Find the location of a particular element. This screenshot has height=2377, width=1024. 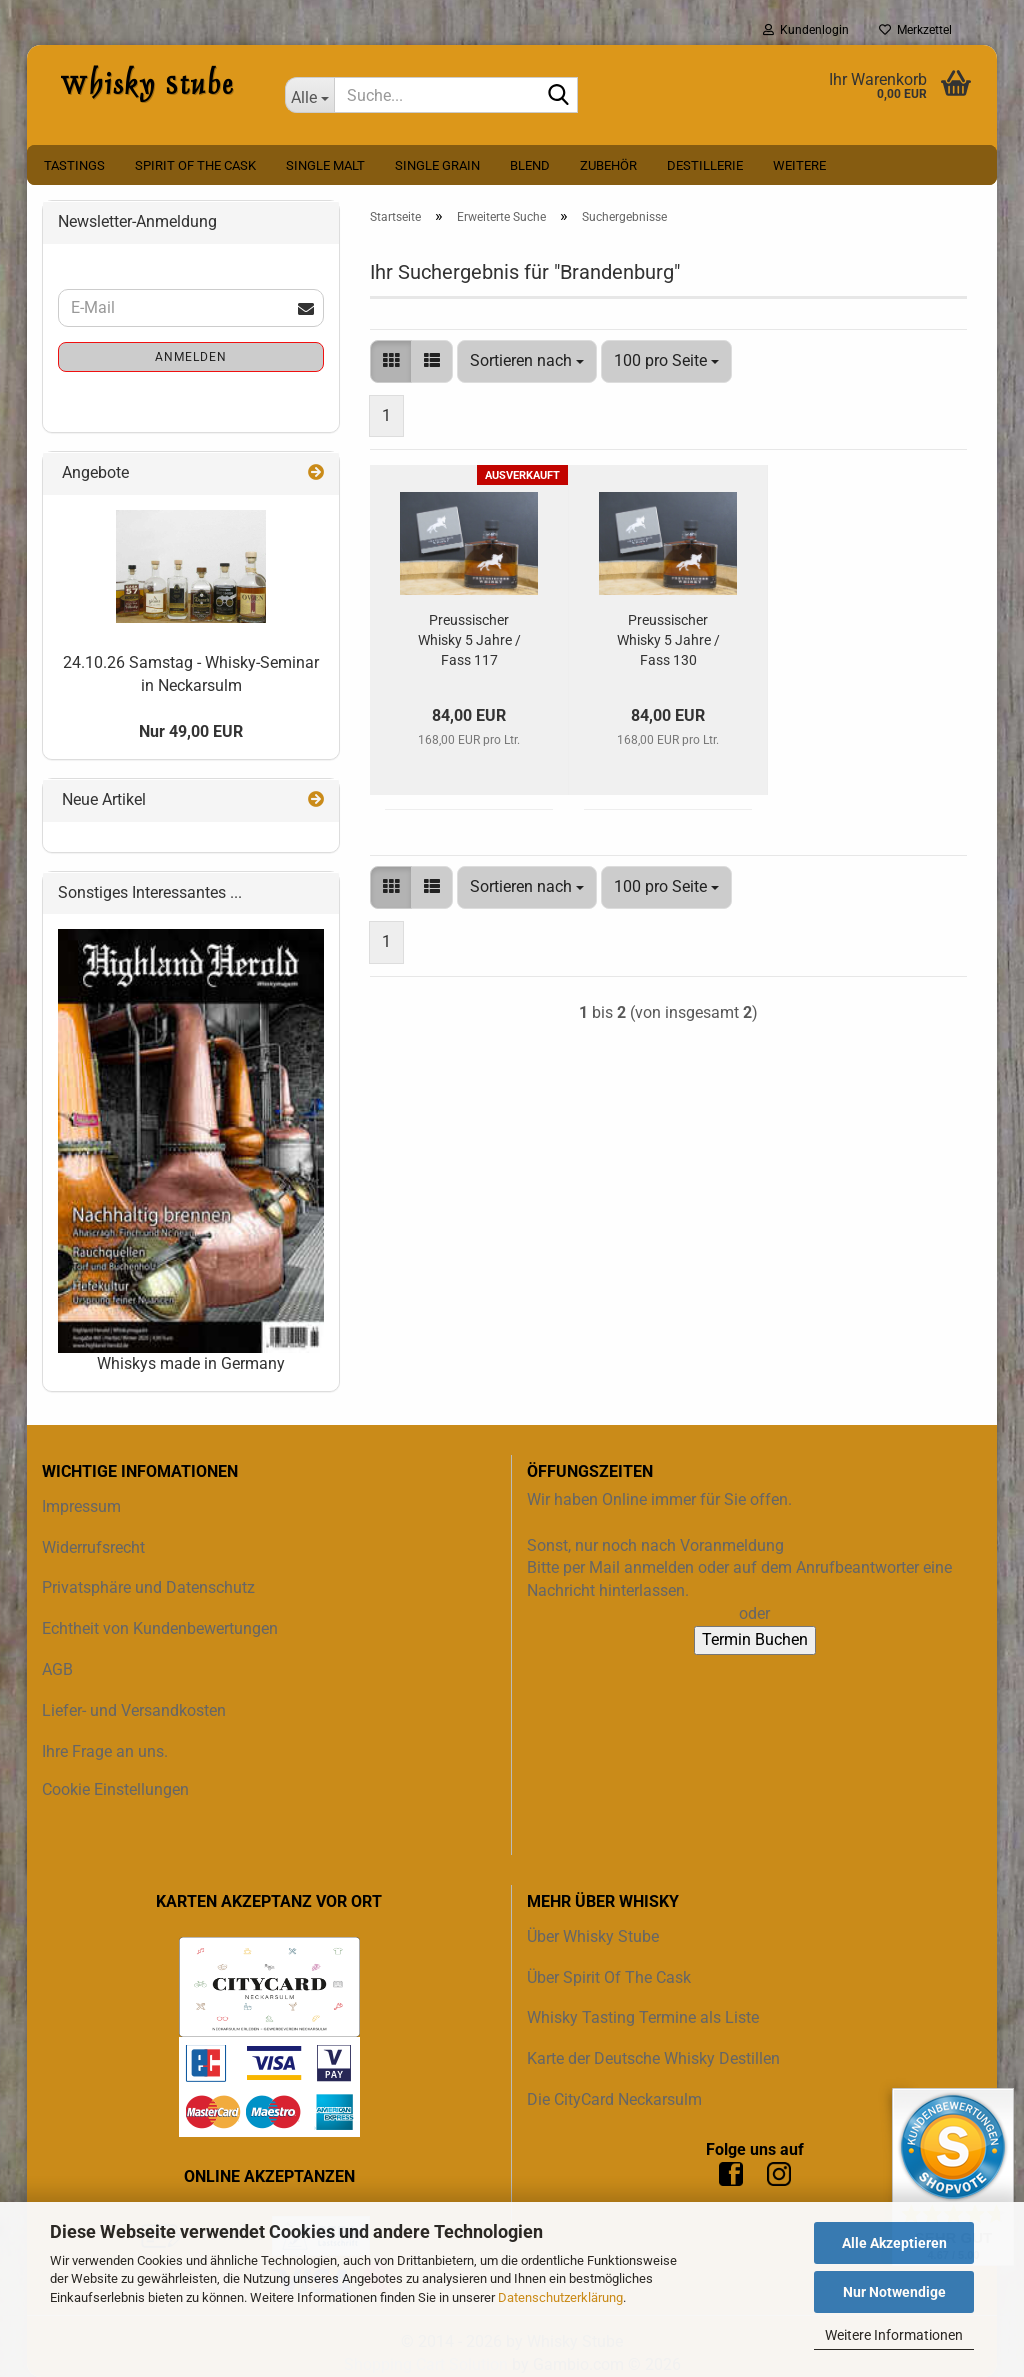

Termin Buchen is located at coordinates (755, 1639).